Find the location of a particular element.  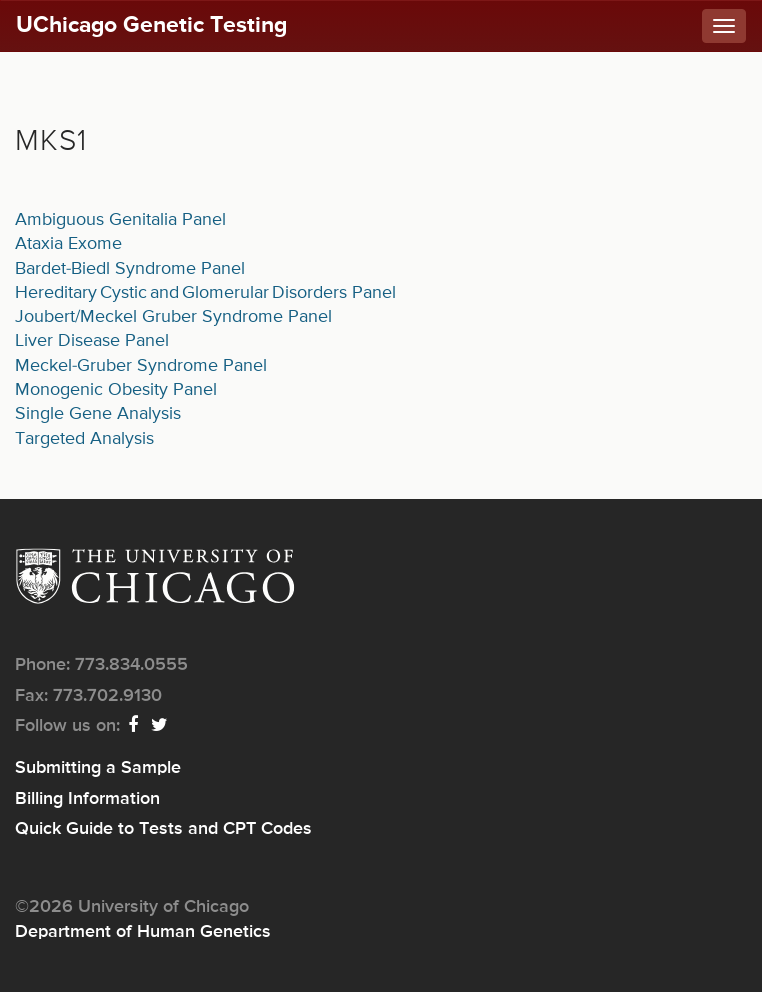

Department of Human Genetics is located at coordinates (143, 932).